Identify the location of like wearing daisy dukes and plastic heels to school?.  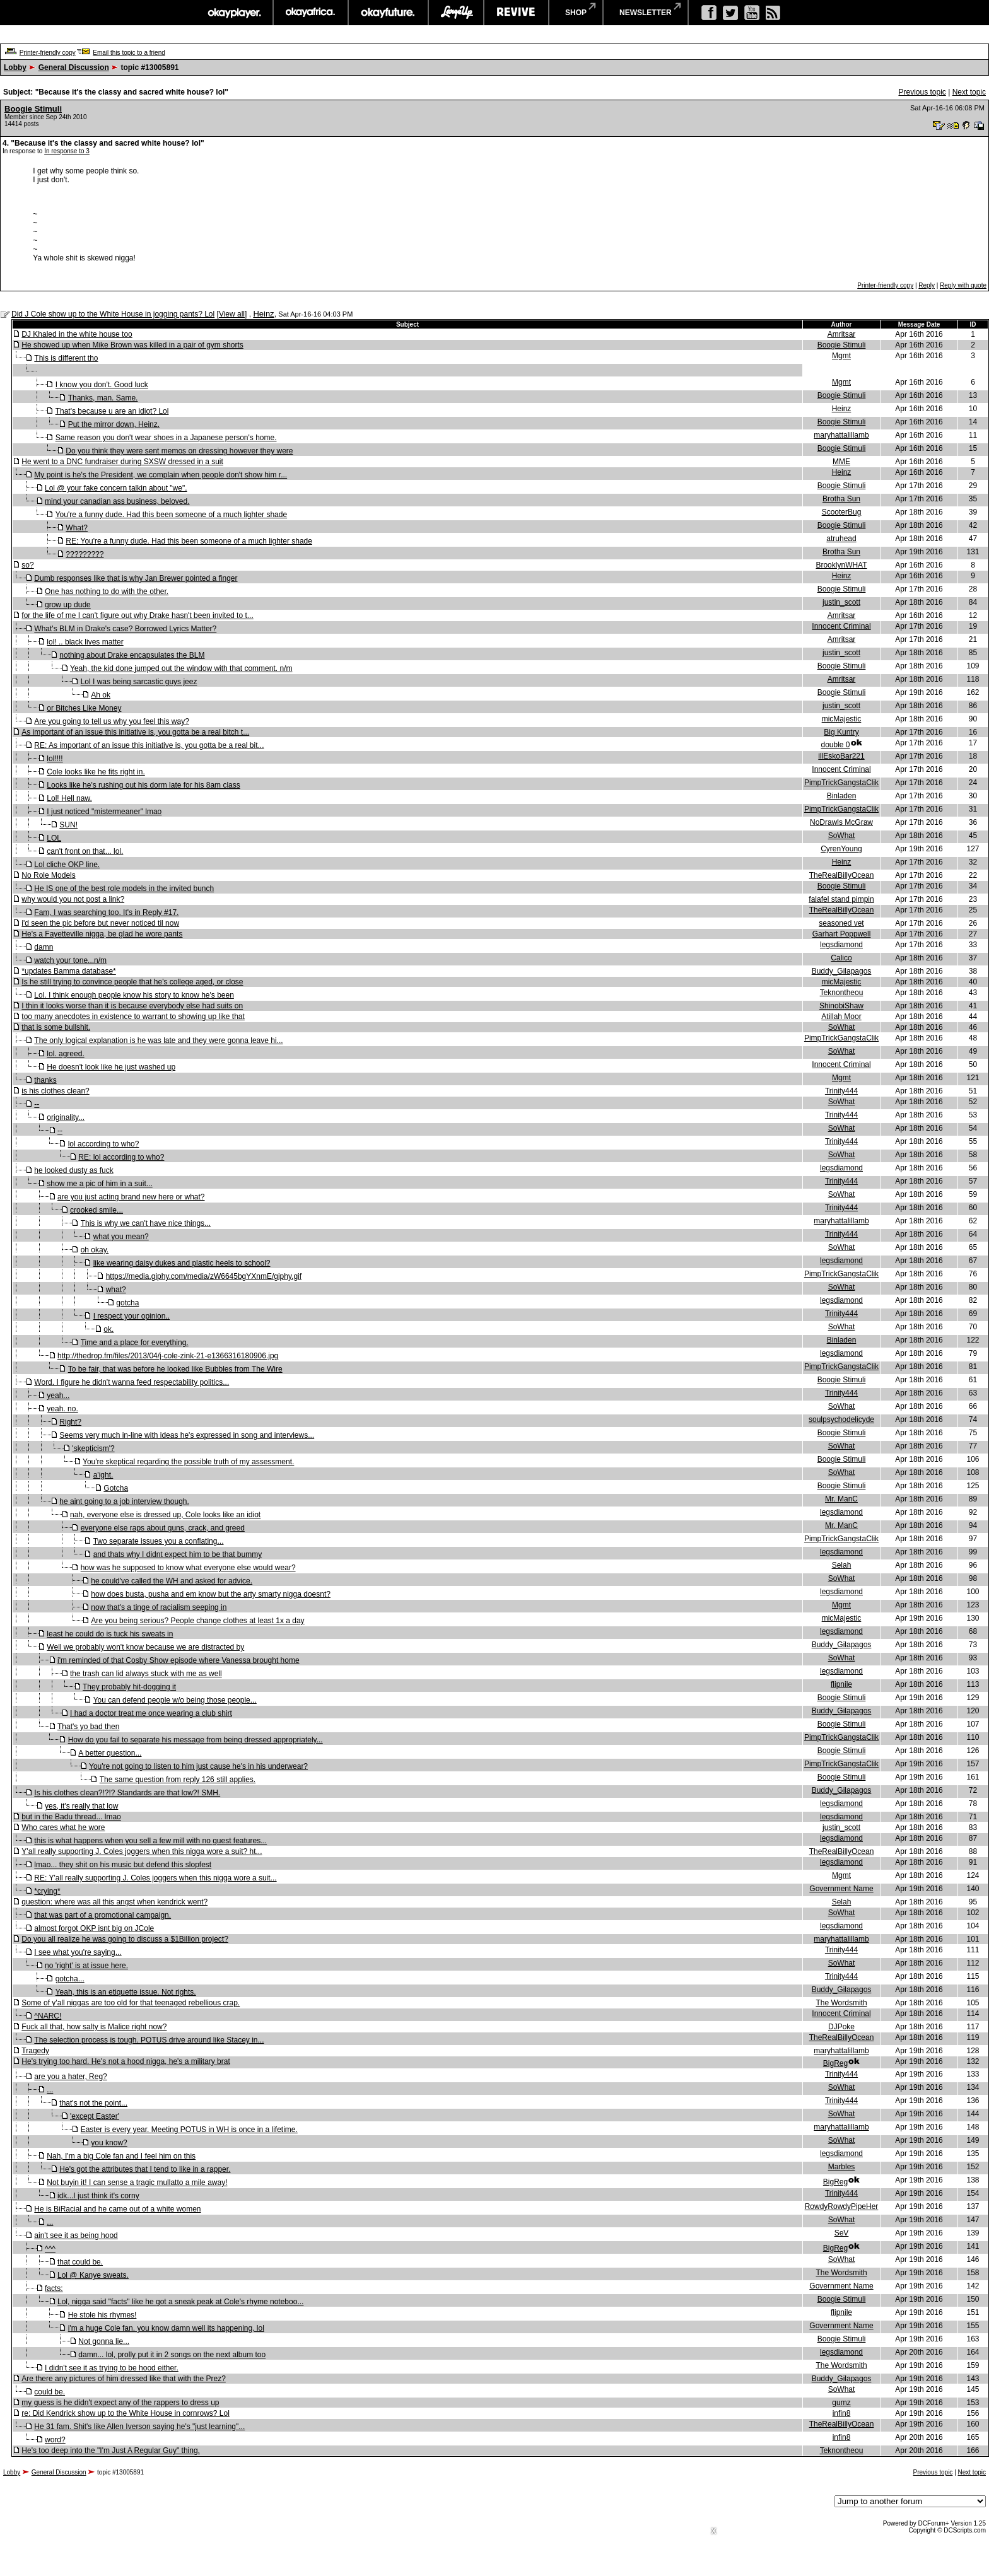
(182, 1263).